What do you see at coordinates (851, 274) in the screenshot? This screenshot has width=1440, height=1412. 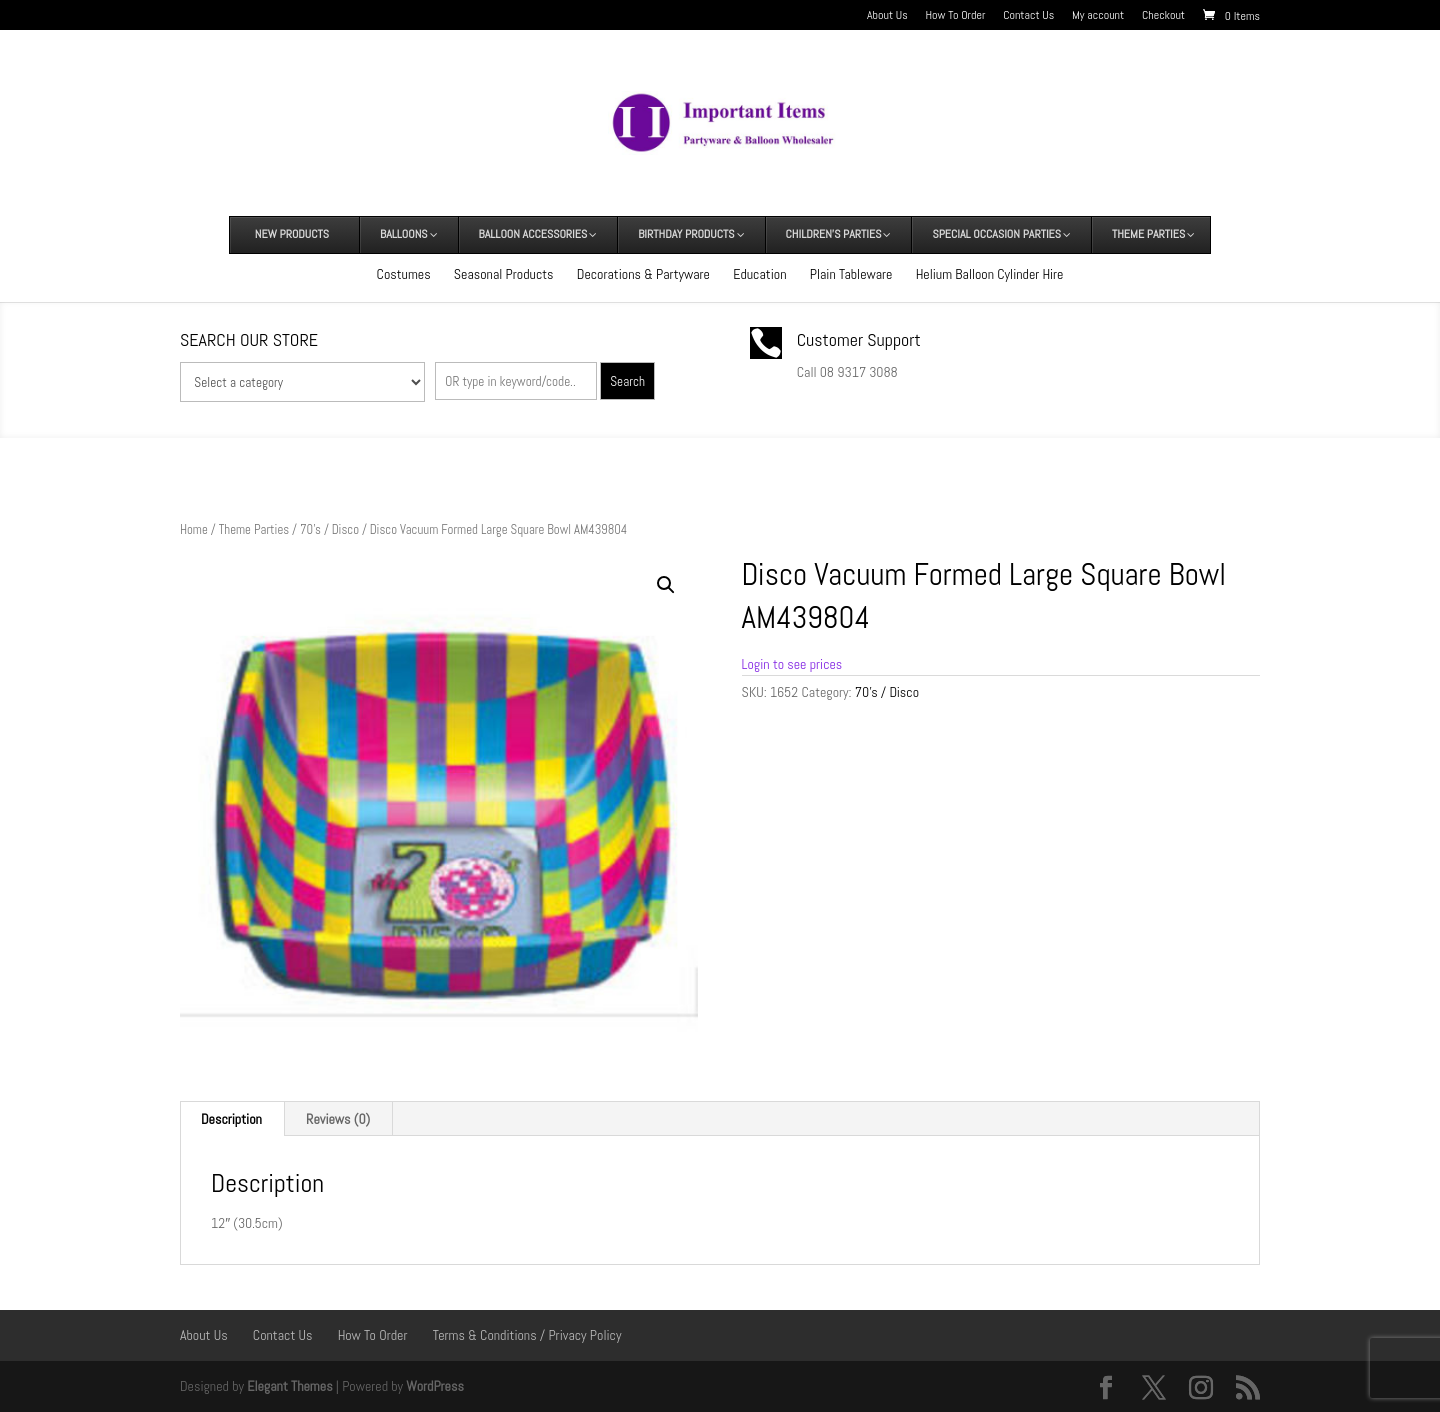 I see `Plain Tableware` at bounding box center [851, 274].